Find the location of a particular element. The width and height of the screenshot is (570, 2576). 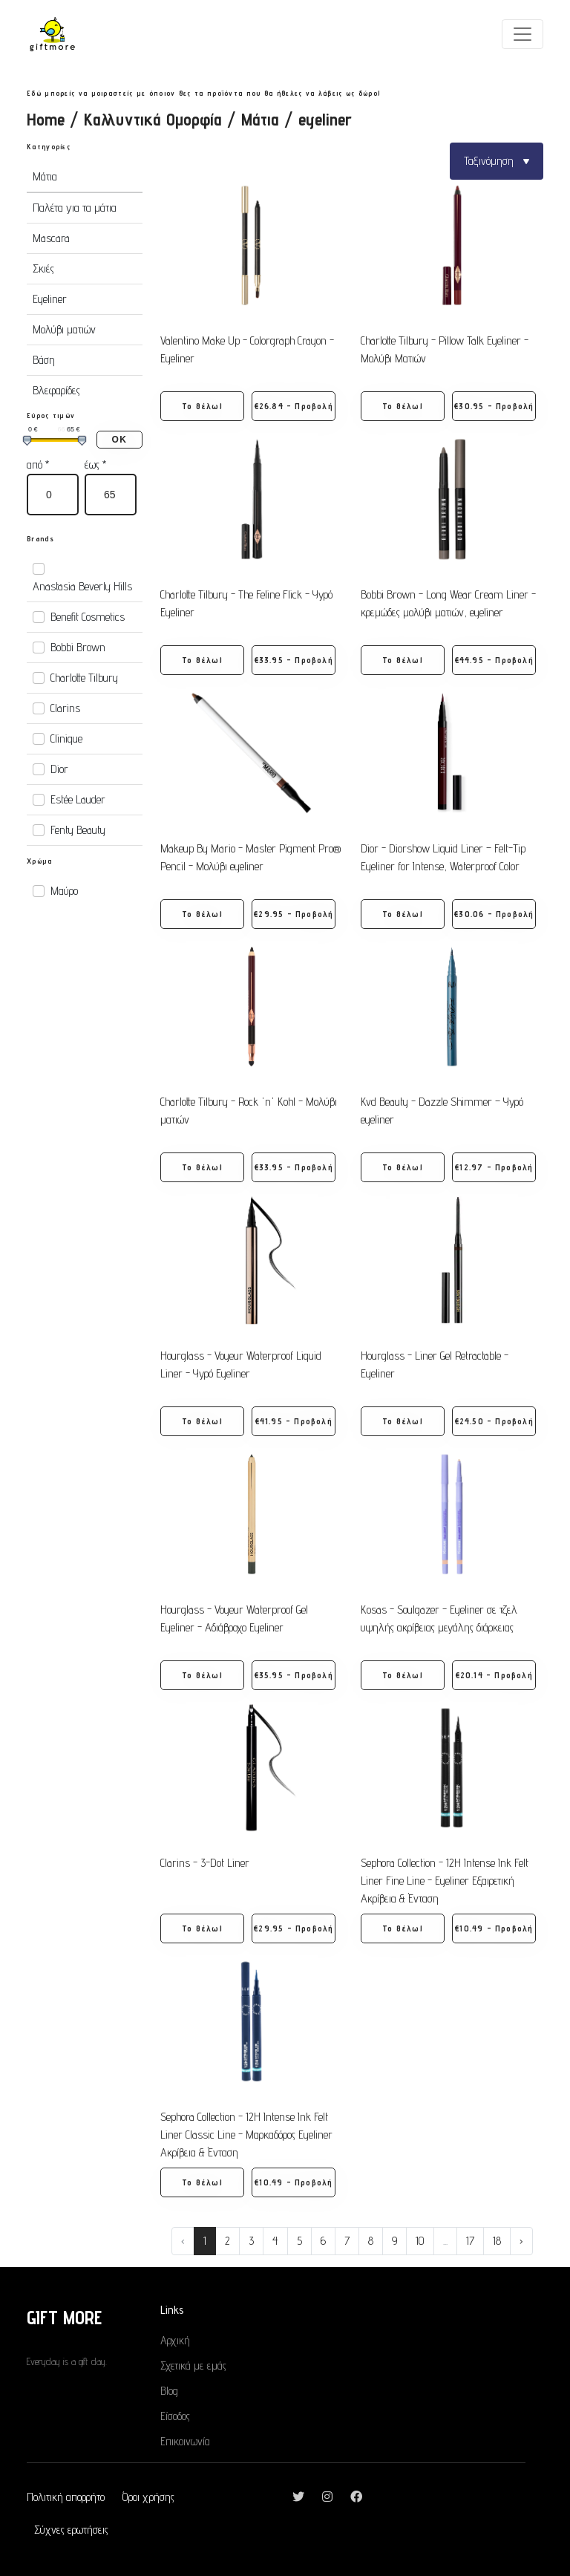

10 is located at coordinates (420, 2241).